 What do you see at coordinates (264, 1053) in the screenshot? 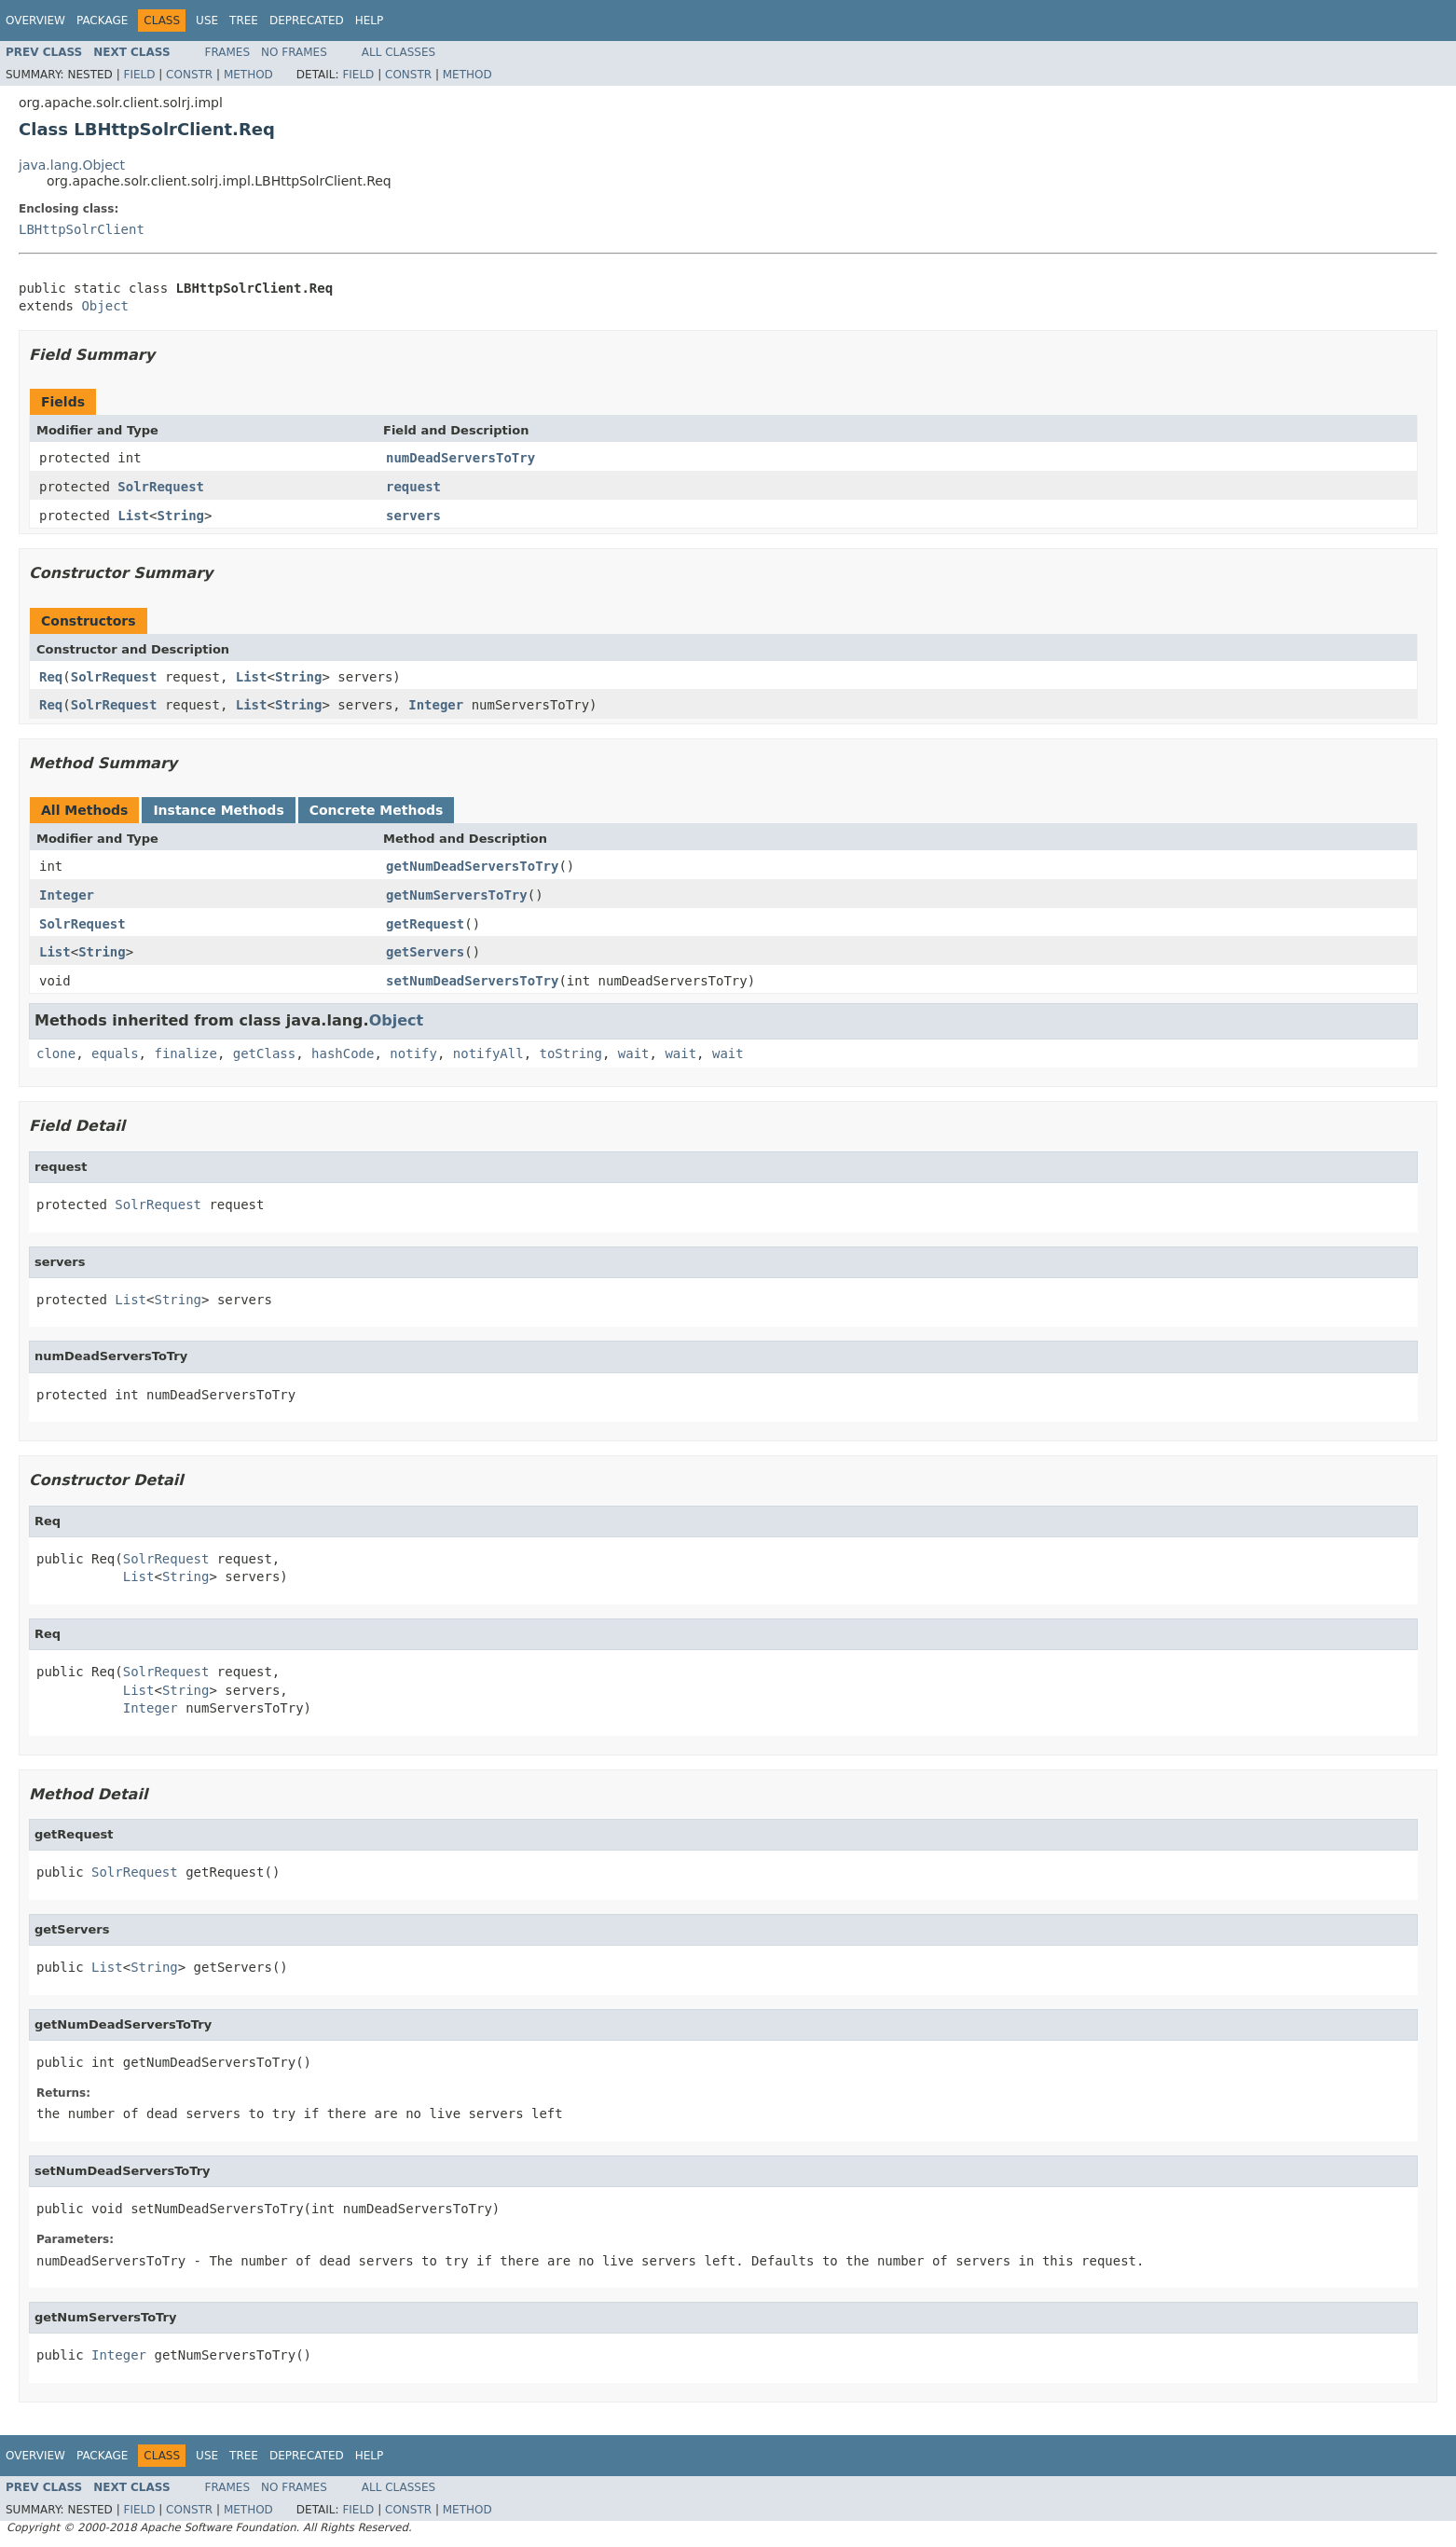
I see `getClass` at bounding box center [264, 1053].